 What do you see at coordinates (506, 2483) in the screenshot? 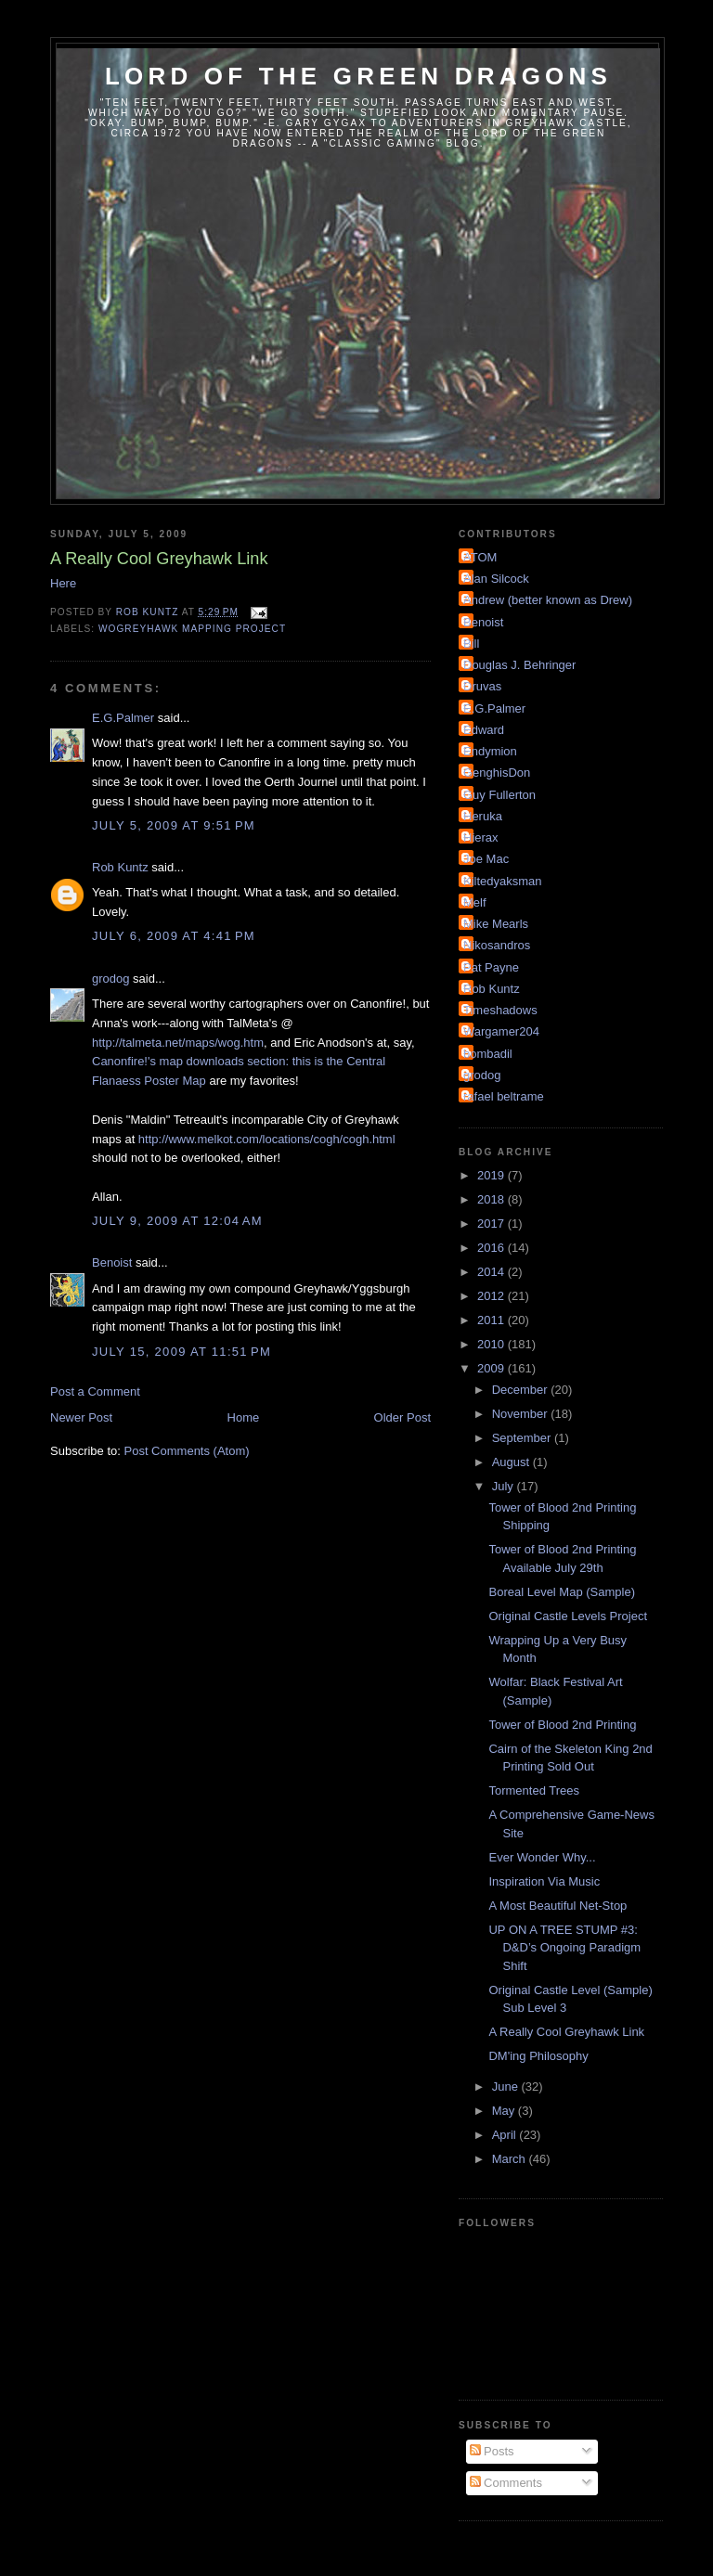
I see `Comments` at bounding box center [506, 2483].